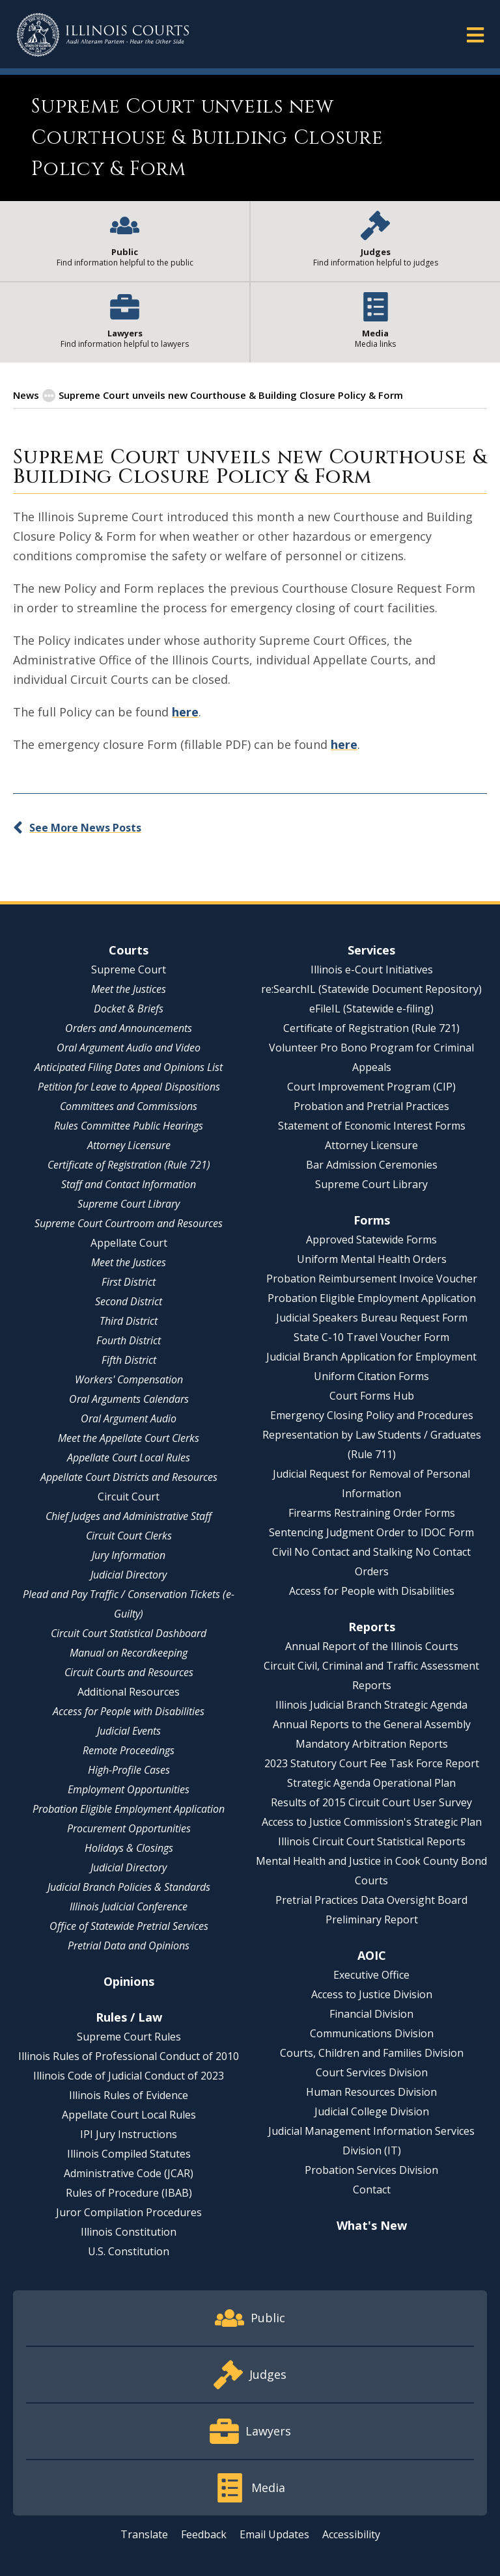 The image size is (500, 2576). Describe the element at coordinates (371, 1278) in the screenshot. I see `Probation Reimbursement Invoice Voucher` at that location.